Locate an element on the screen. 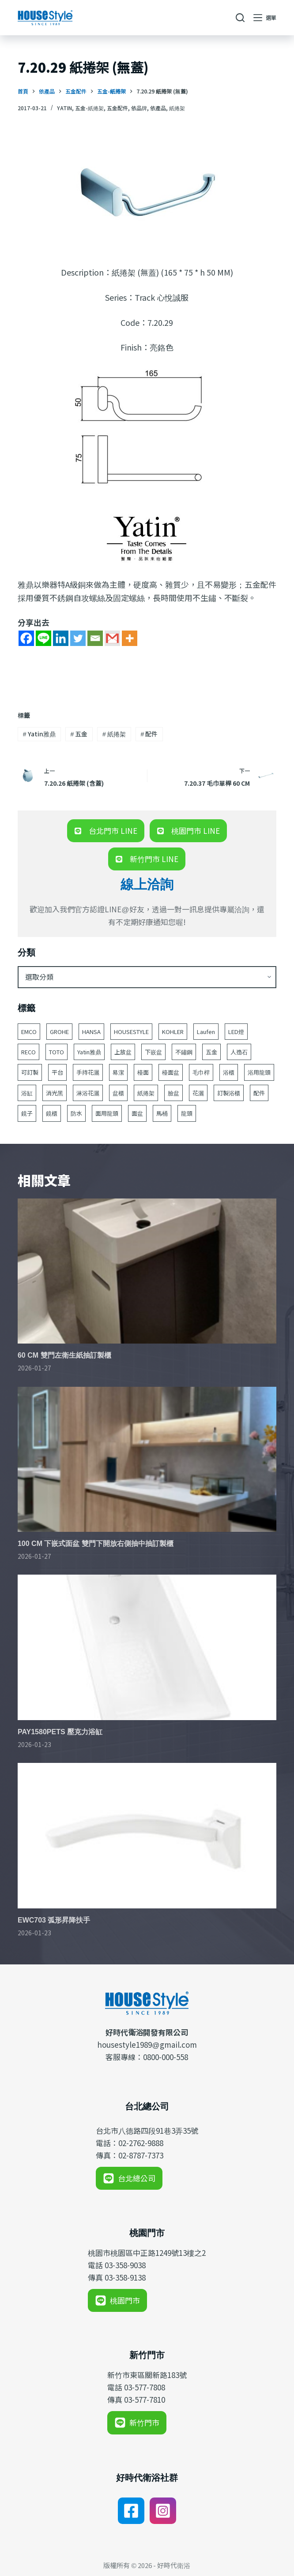 The image size is (294, 2576). 馬桶 [馬桶 (147 個項目)] is located at coordinates (162, 1113).